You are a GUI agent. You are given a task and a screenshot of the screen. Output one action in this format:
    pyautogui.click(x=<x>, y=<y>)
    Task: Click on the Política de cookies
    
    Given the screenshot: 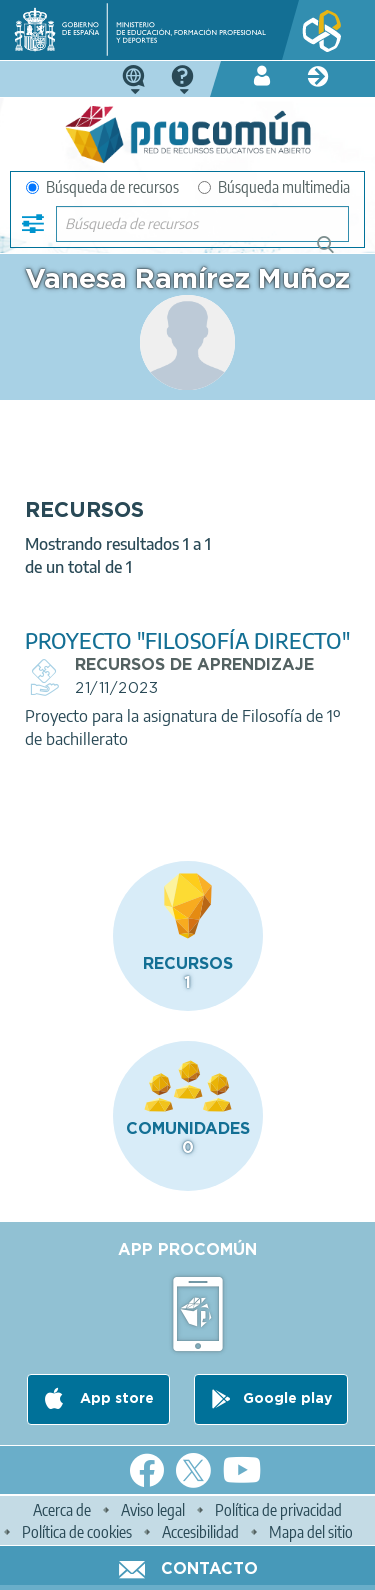 What is the action you would take?
    pyautogui.click(x=77, y=1532)
    